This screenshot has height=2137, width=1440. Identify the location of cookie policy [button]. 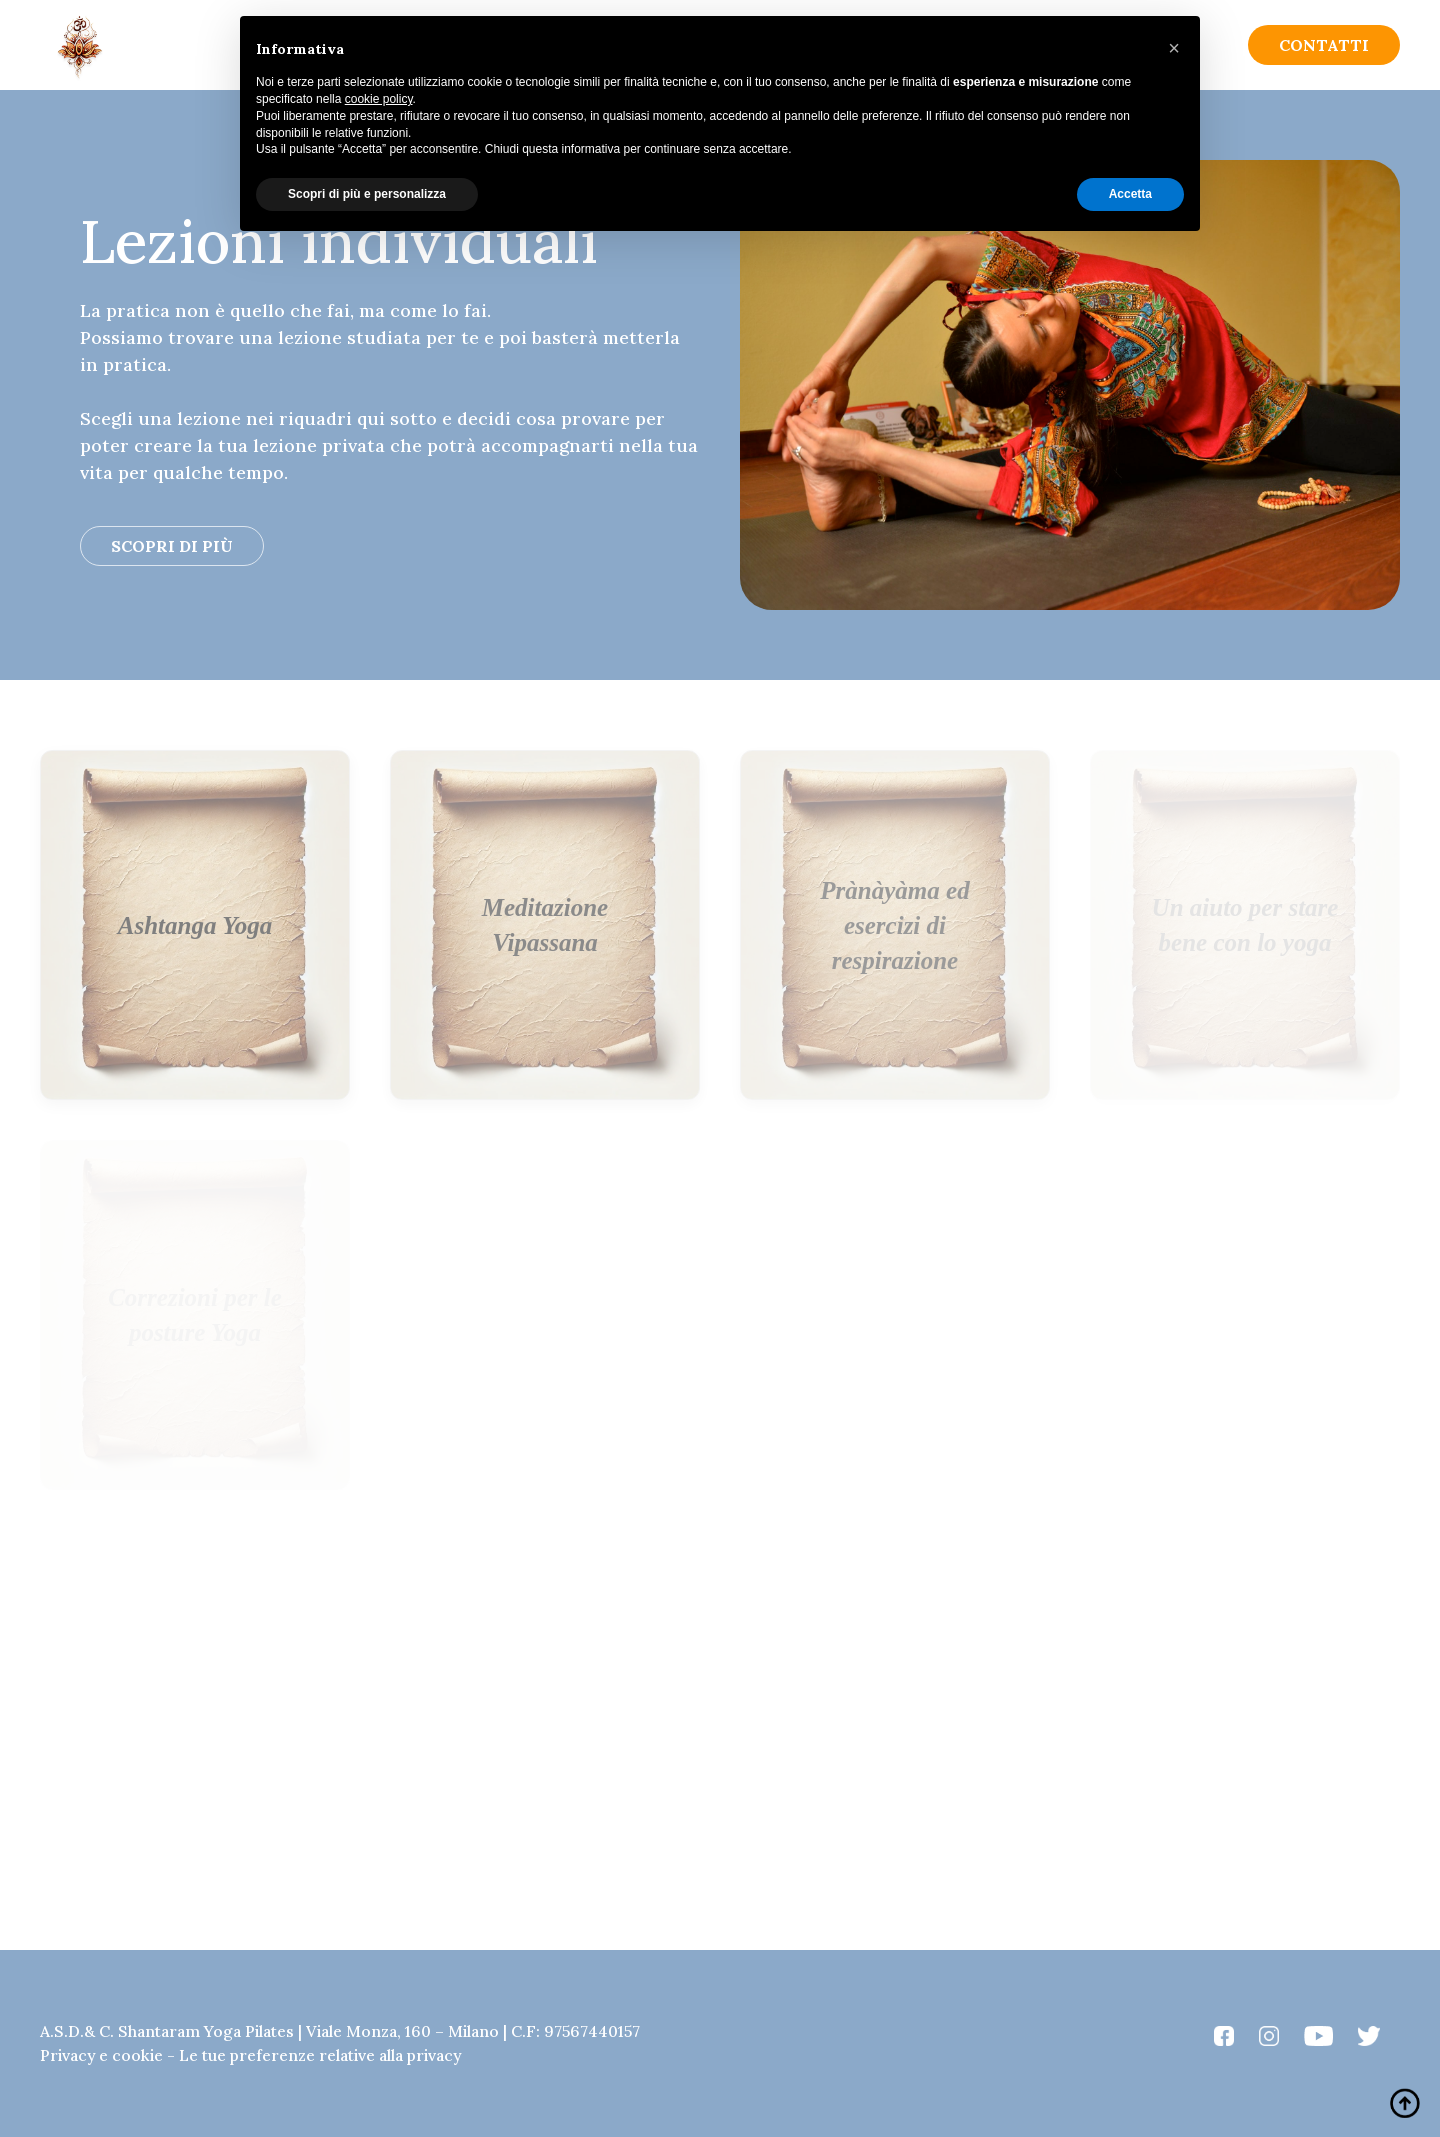
(379, 99).